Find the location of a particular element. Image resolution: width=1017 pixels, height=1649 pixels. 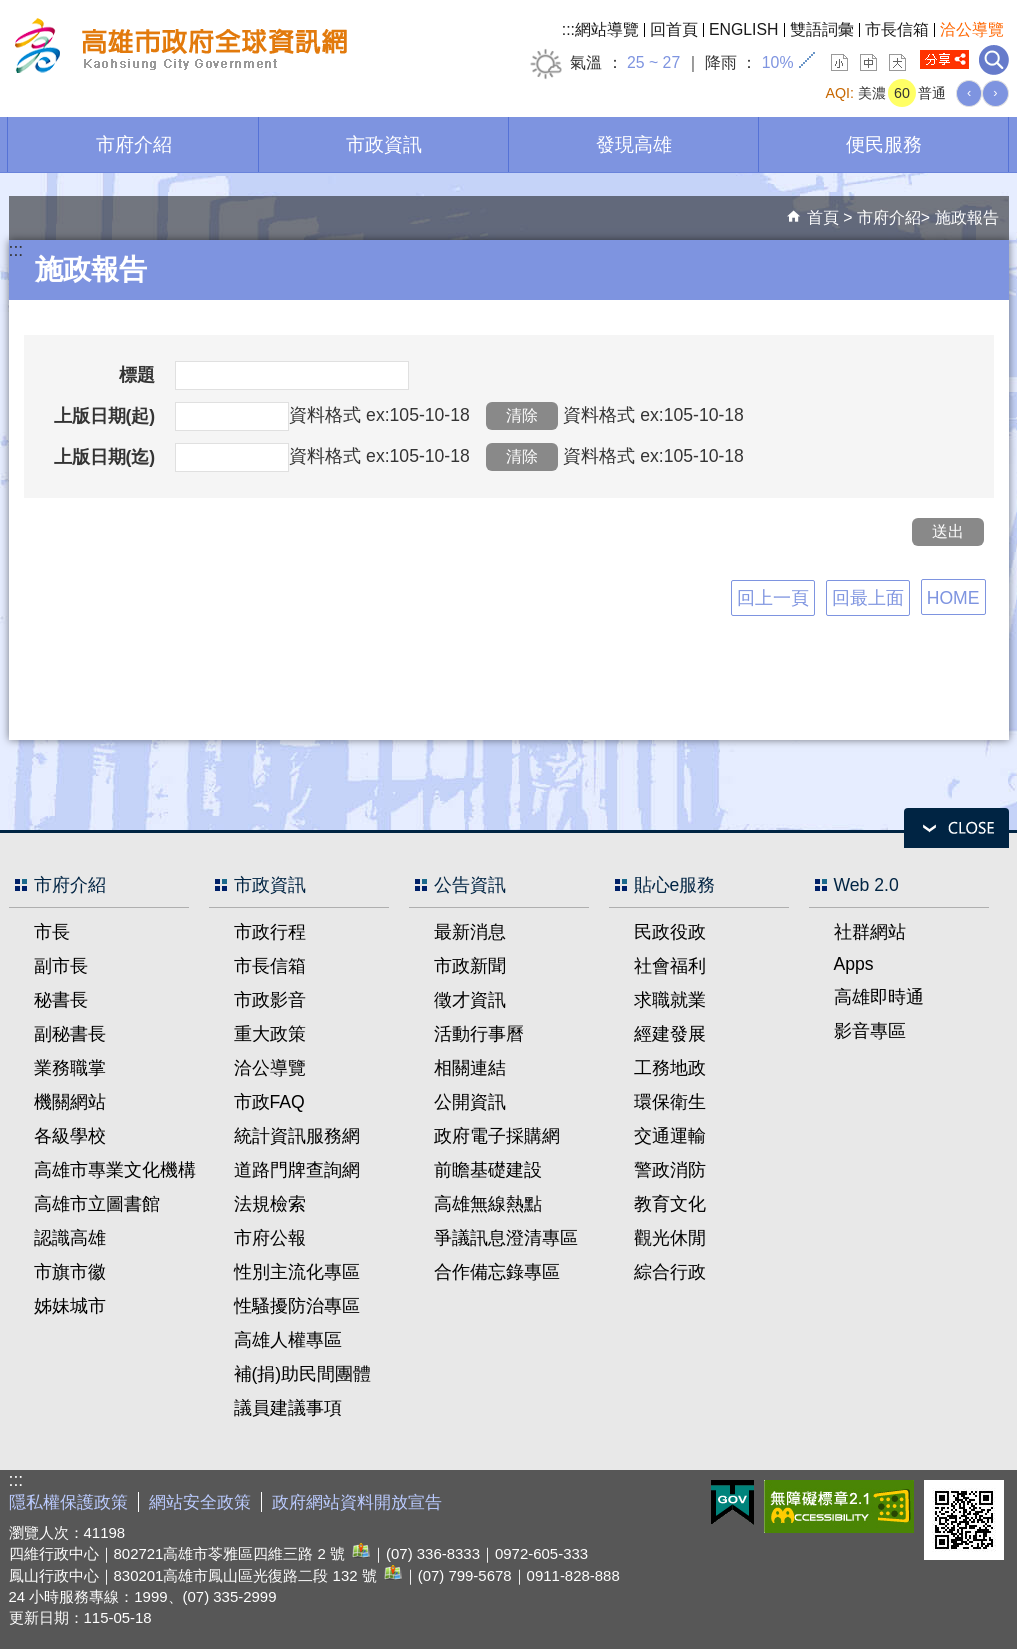

副秘書長 is located at coordinates (70, 1034).